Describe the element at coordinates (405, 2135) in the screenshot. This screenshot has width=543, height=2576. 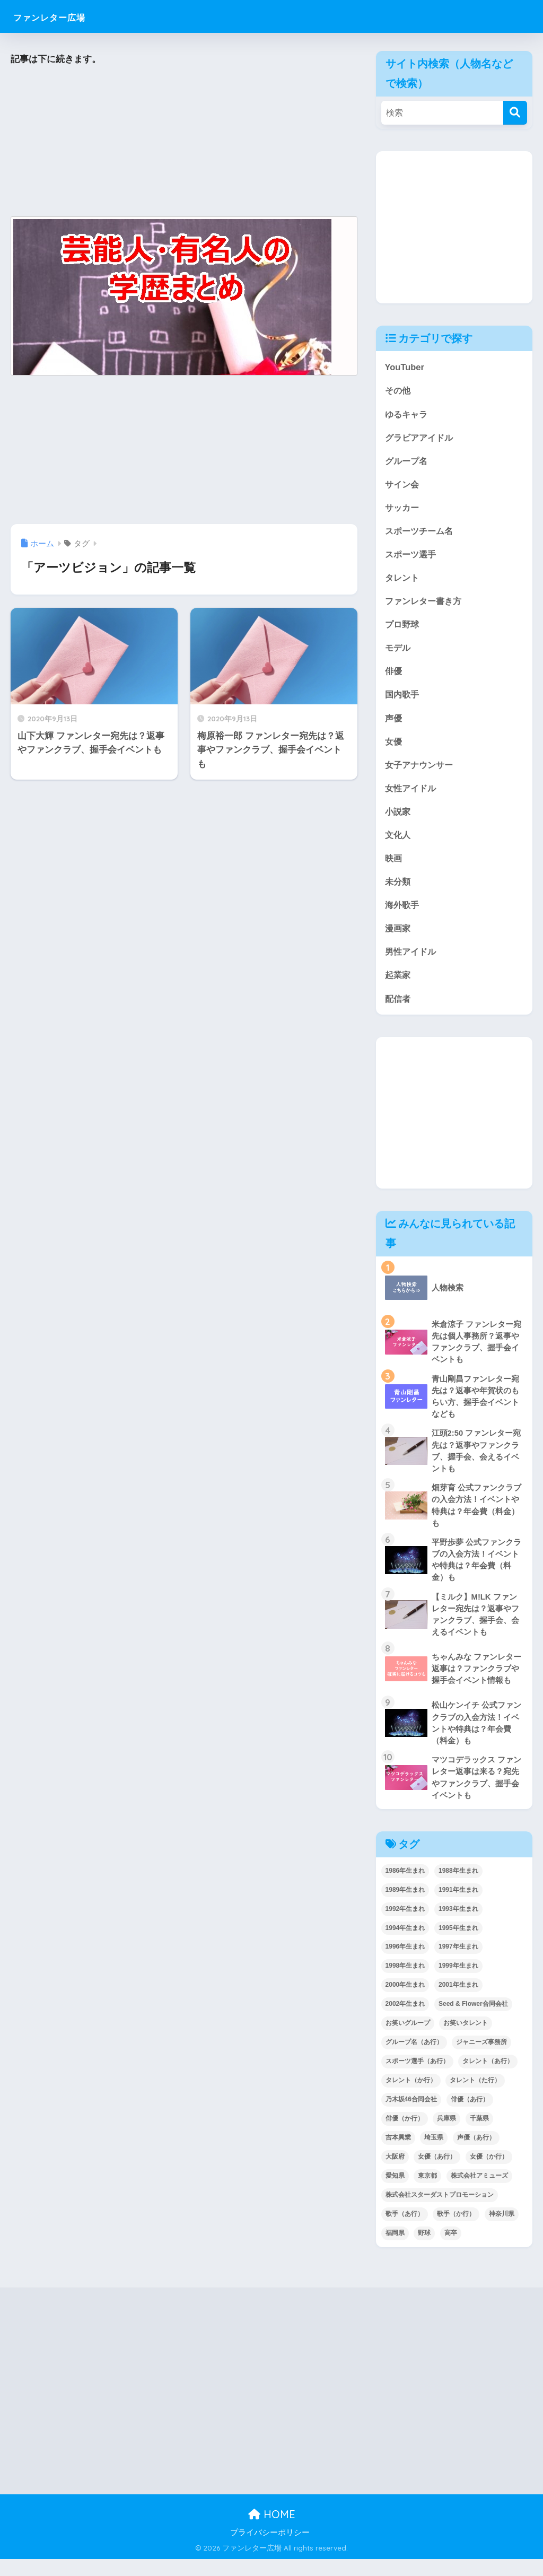
I see `俳優（か行） [俳優（か行） (38個の項目)]` at that location.